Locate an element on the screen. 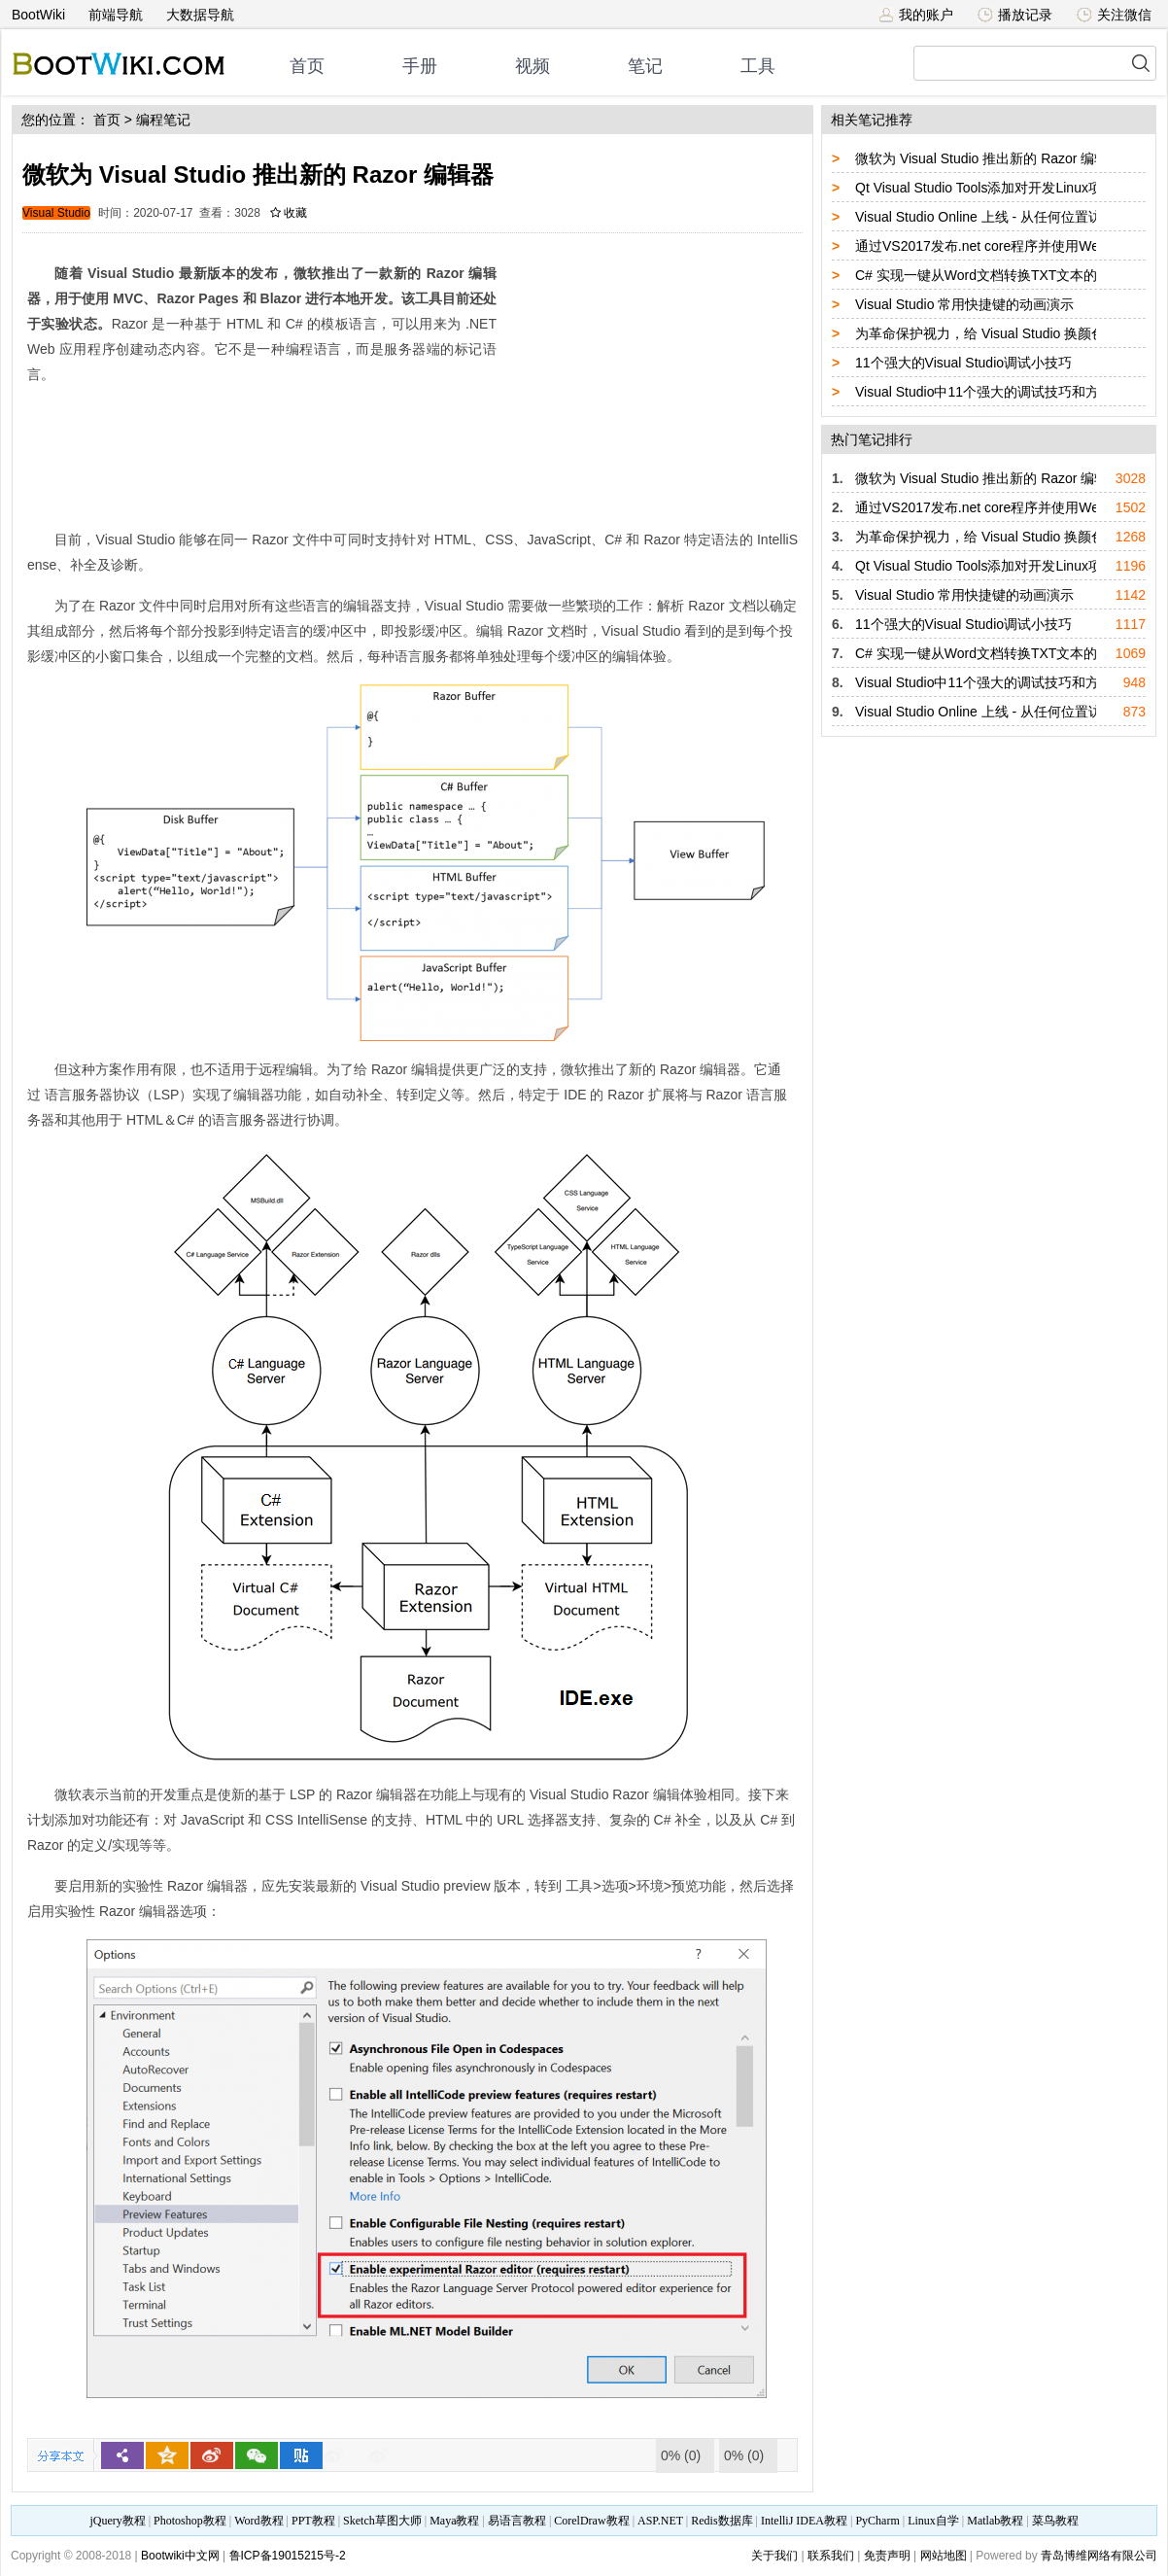 The height and width of the screenshot is (2576, 1168). 11个强大的Visual Studio调试小技巧 is located at coordinates (963, 362).